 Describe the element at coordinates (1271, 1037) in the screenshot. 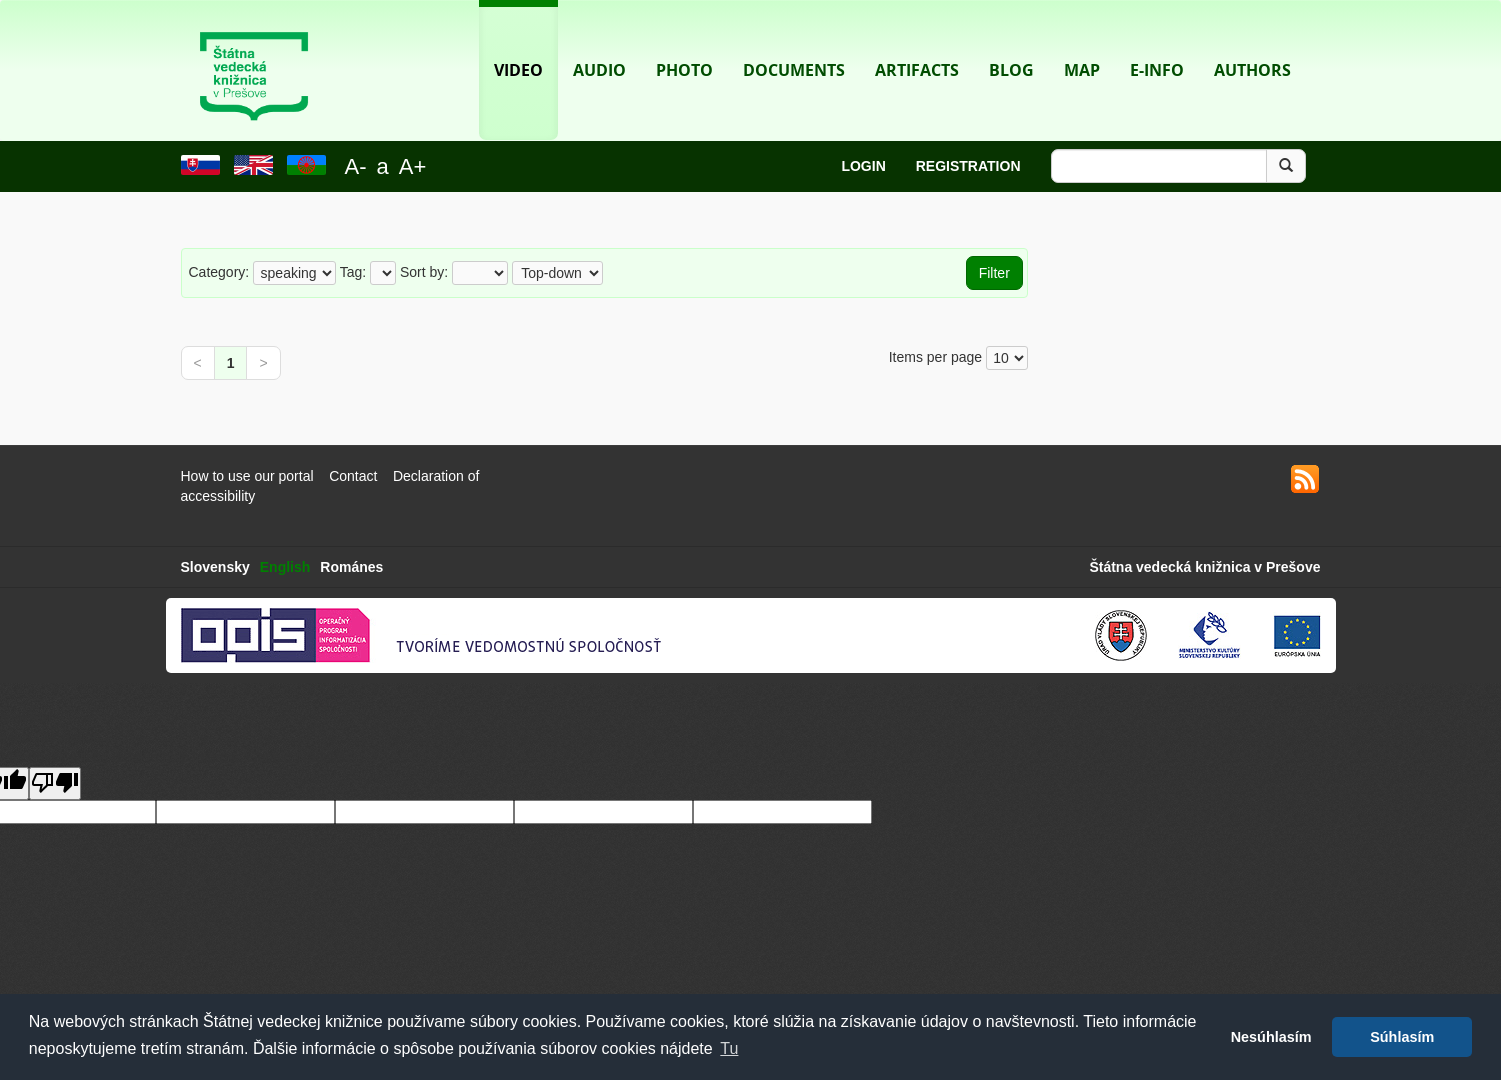

I see `Nesúhlasím [button]` at that location.